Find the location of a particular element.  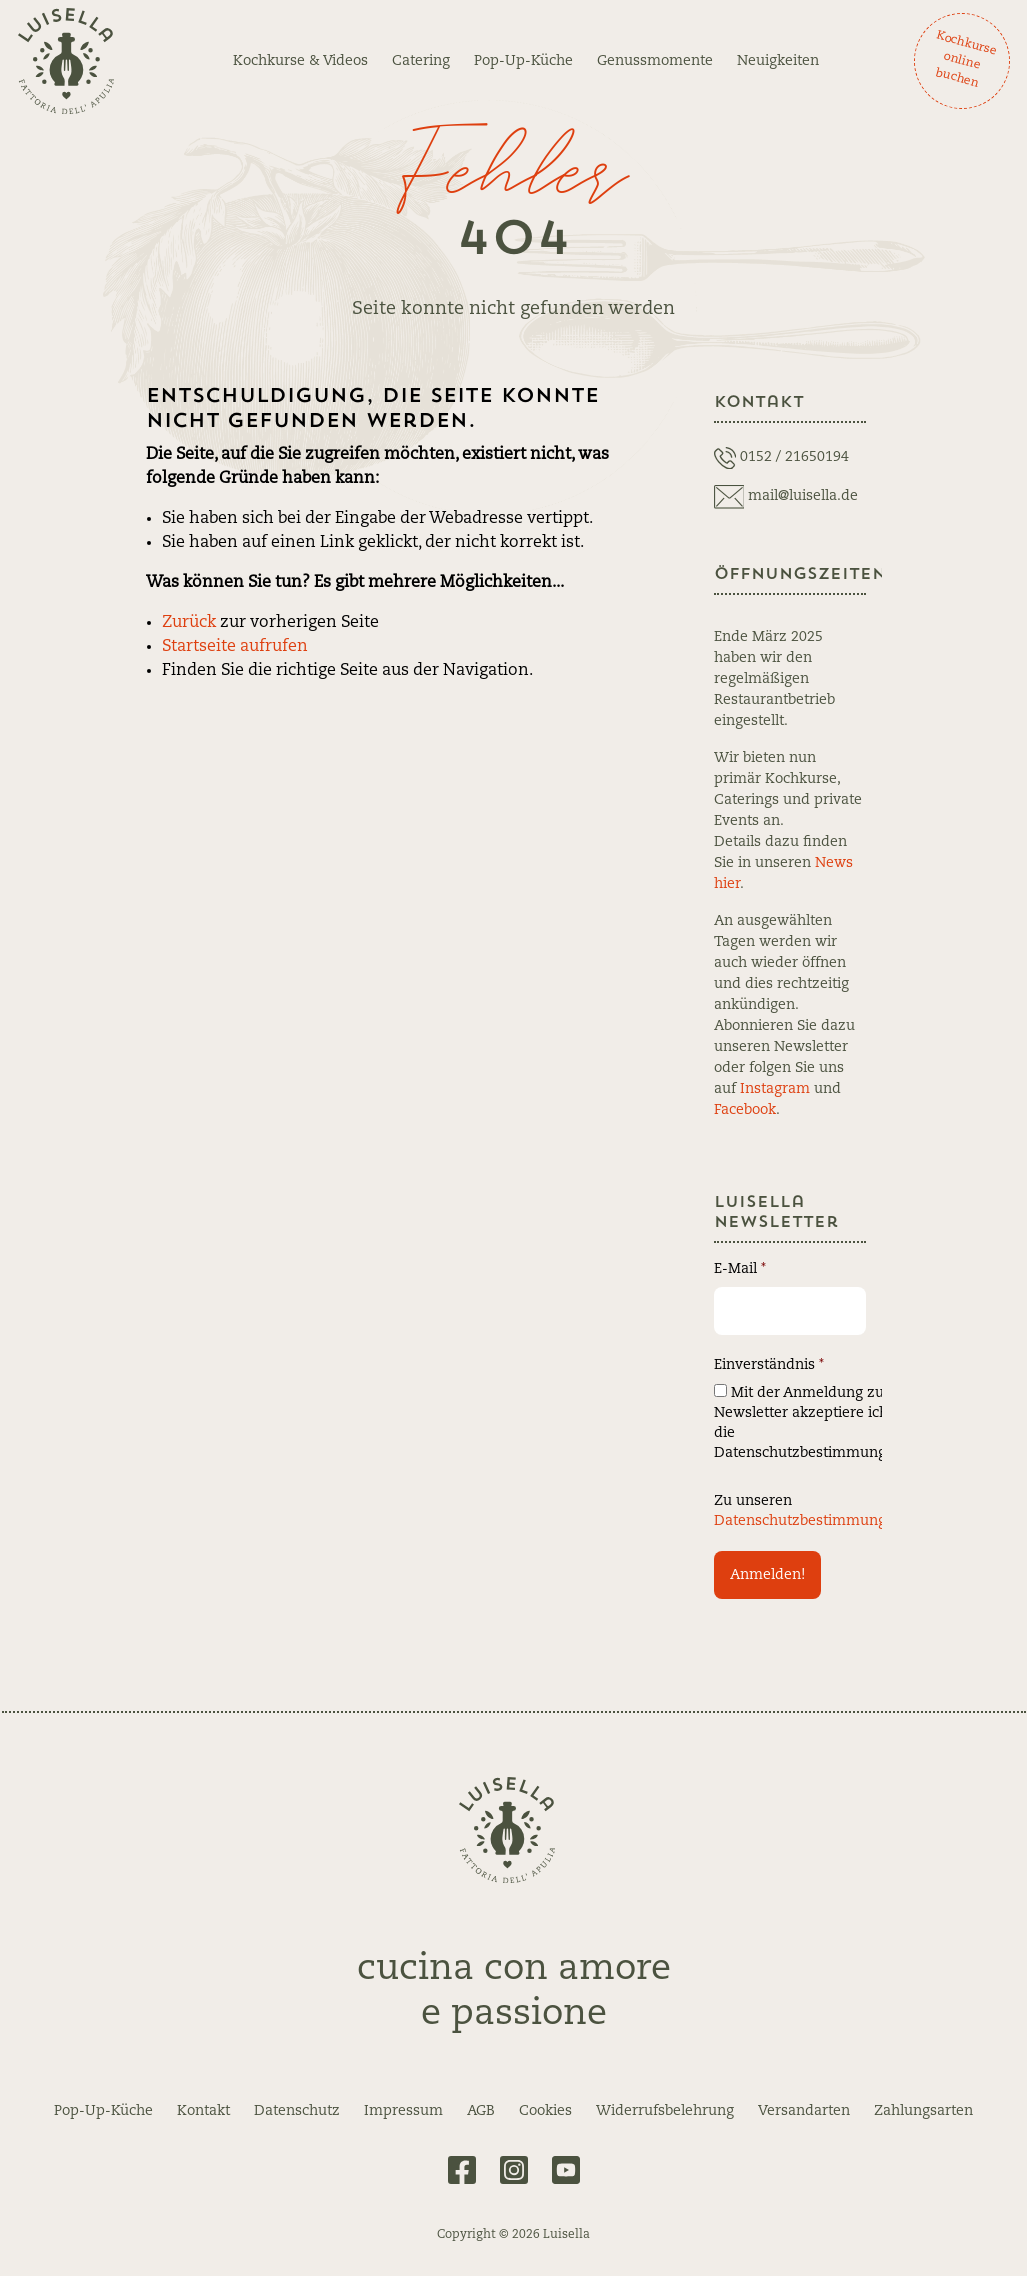

Kochkurse & Videos is located at coordinates (300, 61).